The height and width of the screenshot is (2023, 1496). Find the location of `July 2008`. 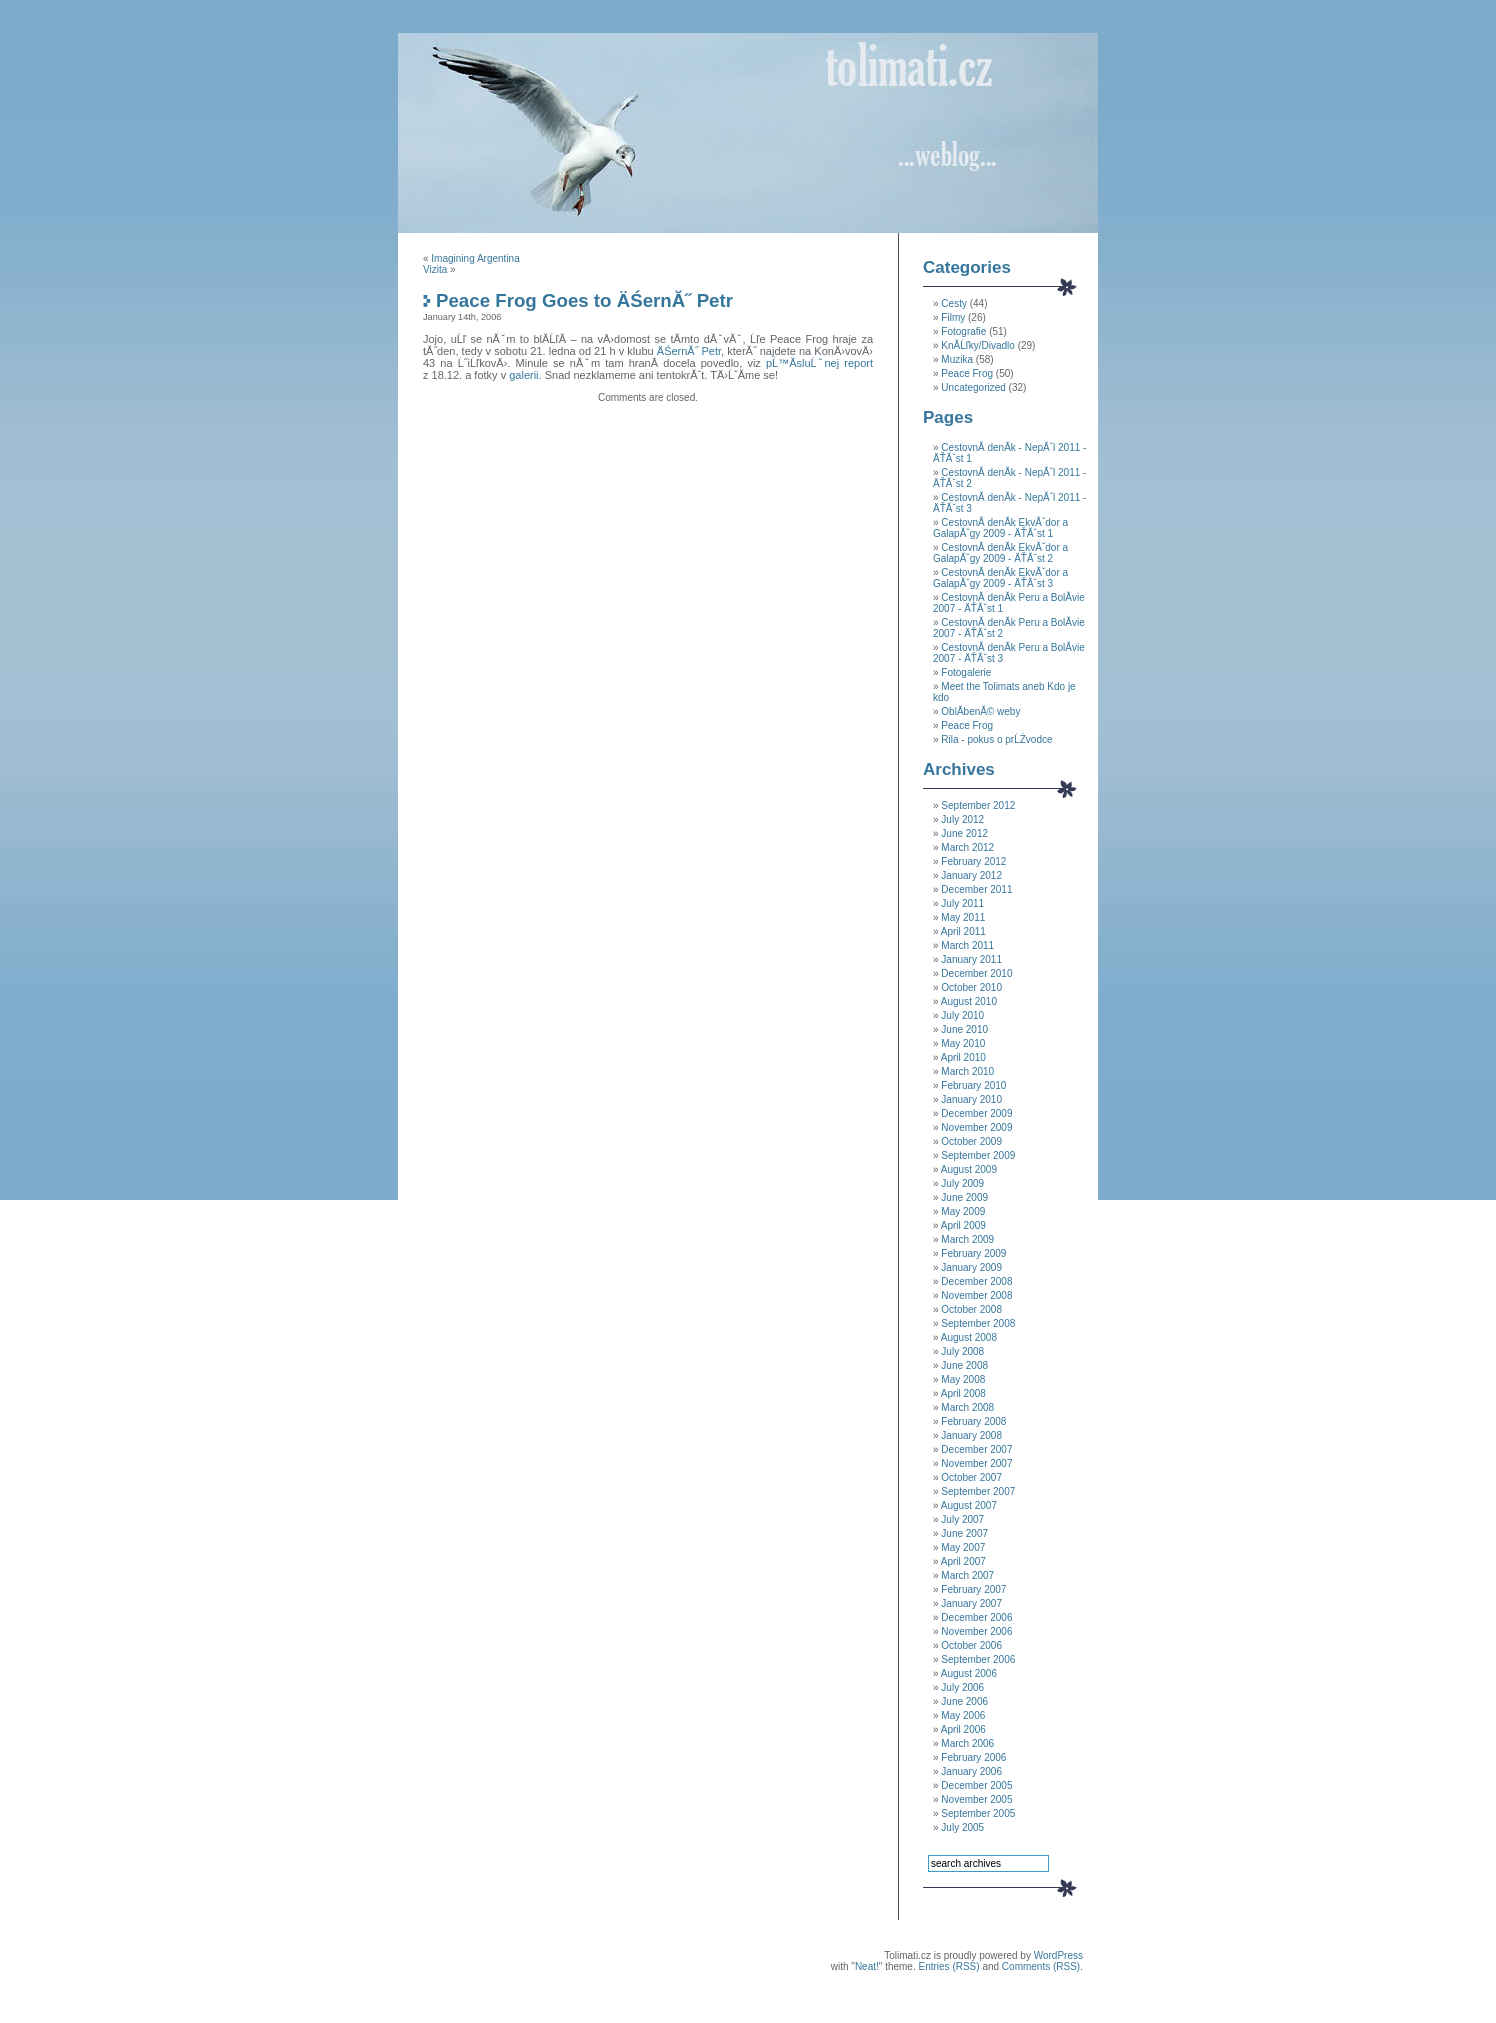

July 2008 is located at coordinates (962, 1351).